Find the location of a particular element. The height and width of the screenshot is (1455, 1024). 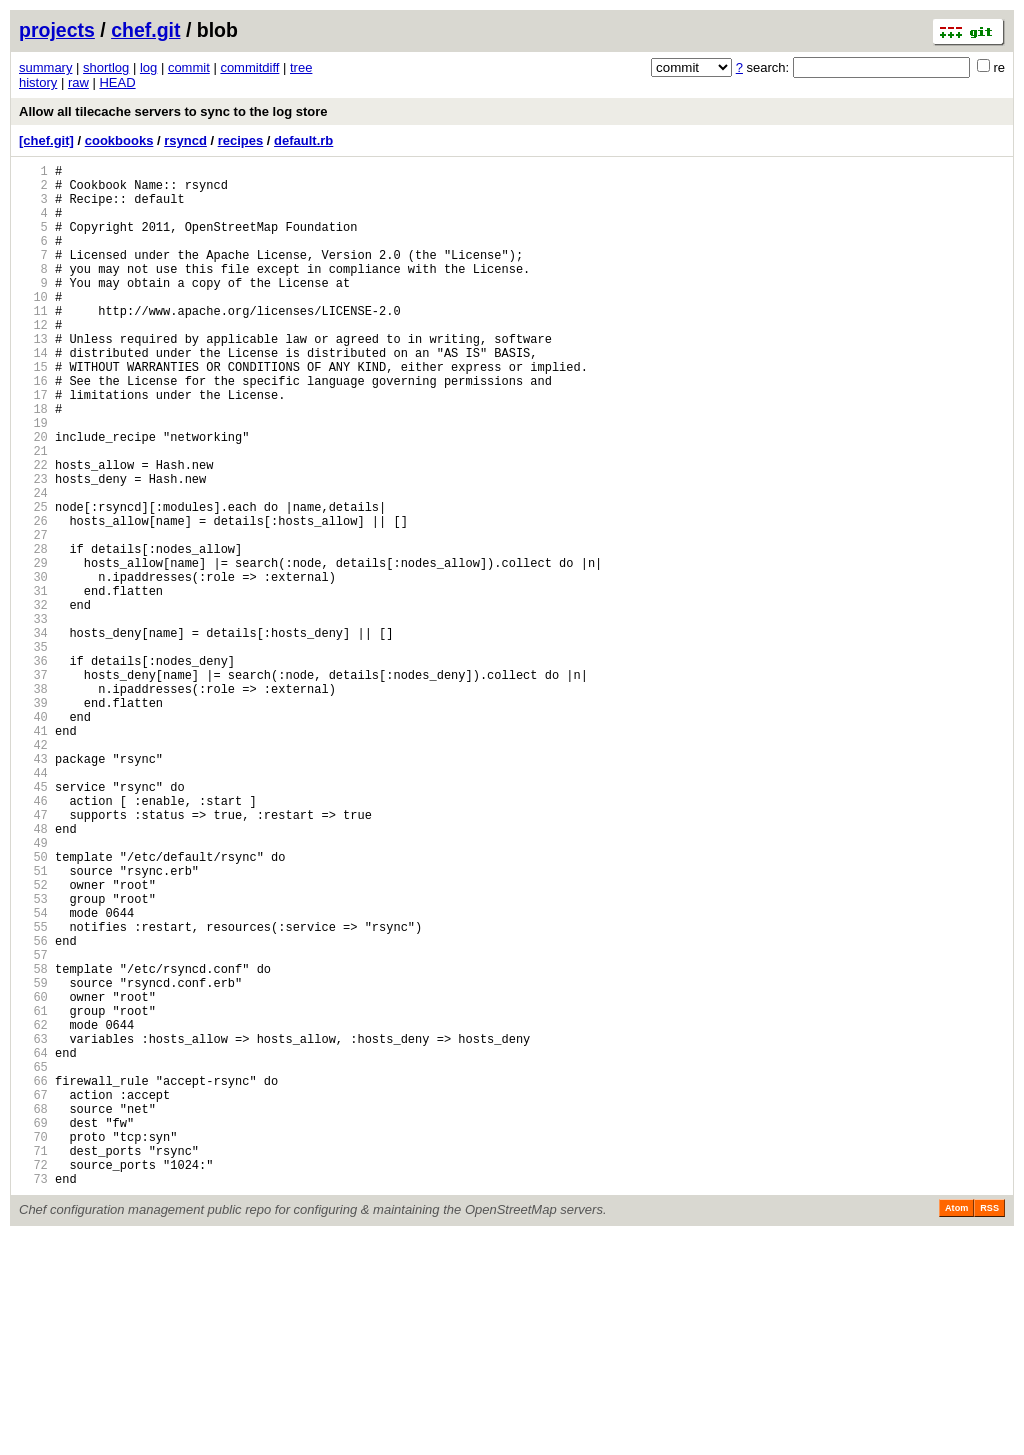

commit is located at coordinates (189, 67).